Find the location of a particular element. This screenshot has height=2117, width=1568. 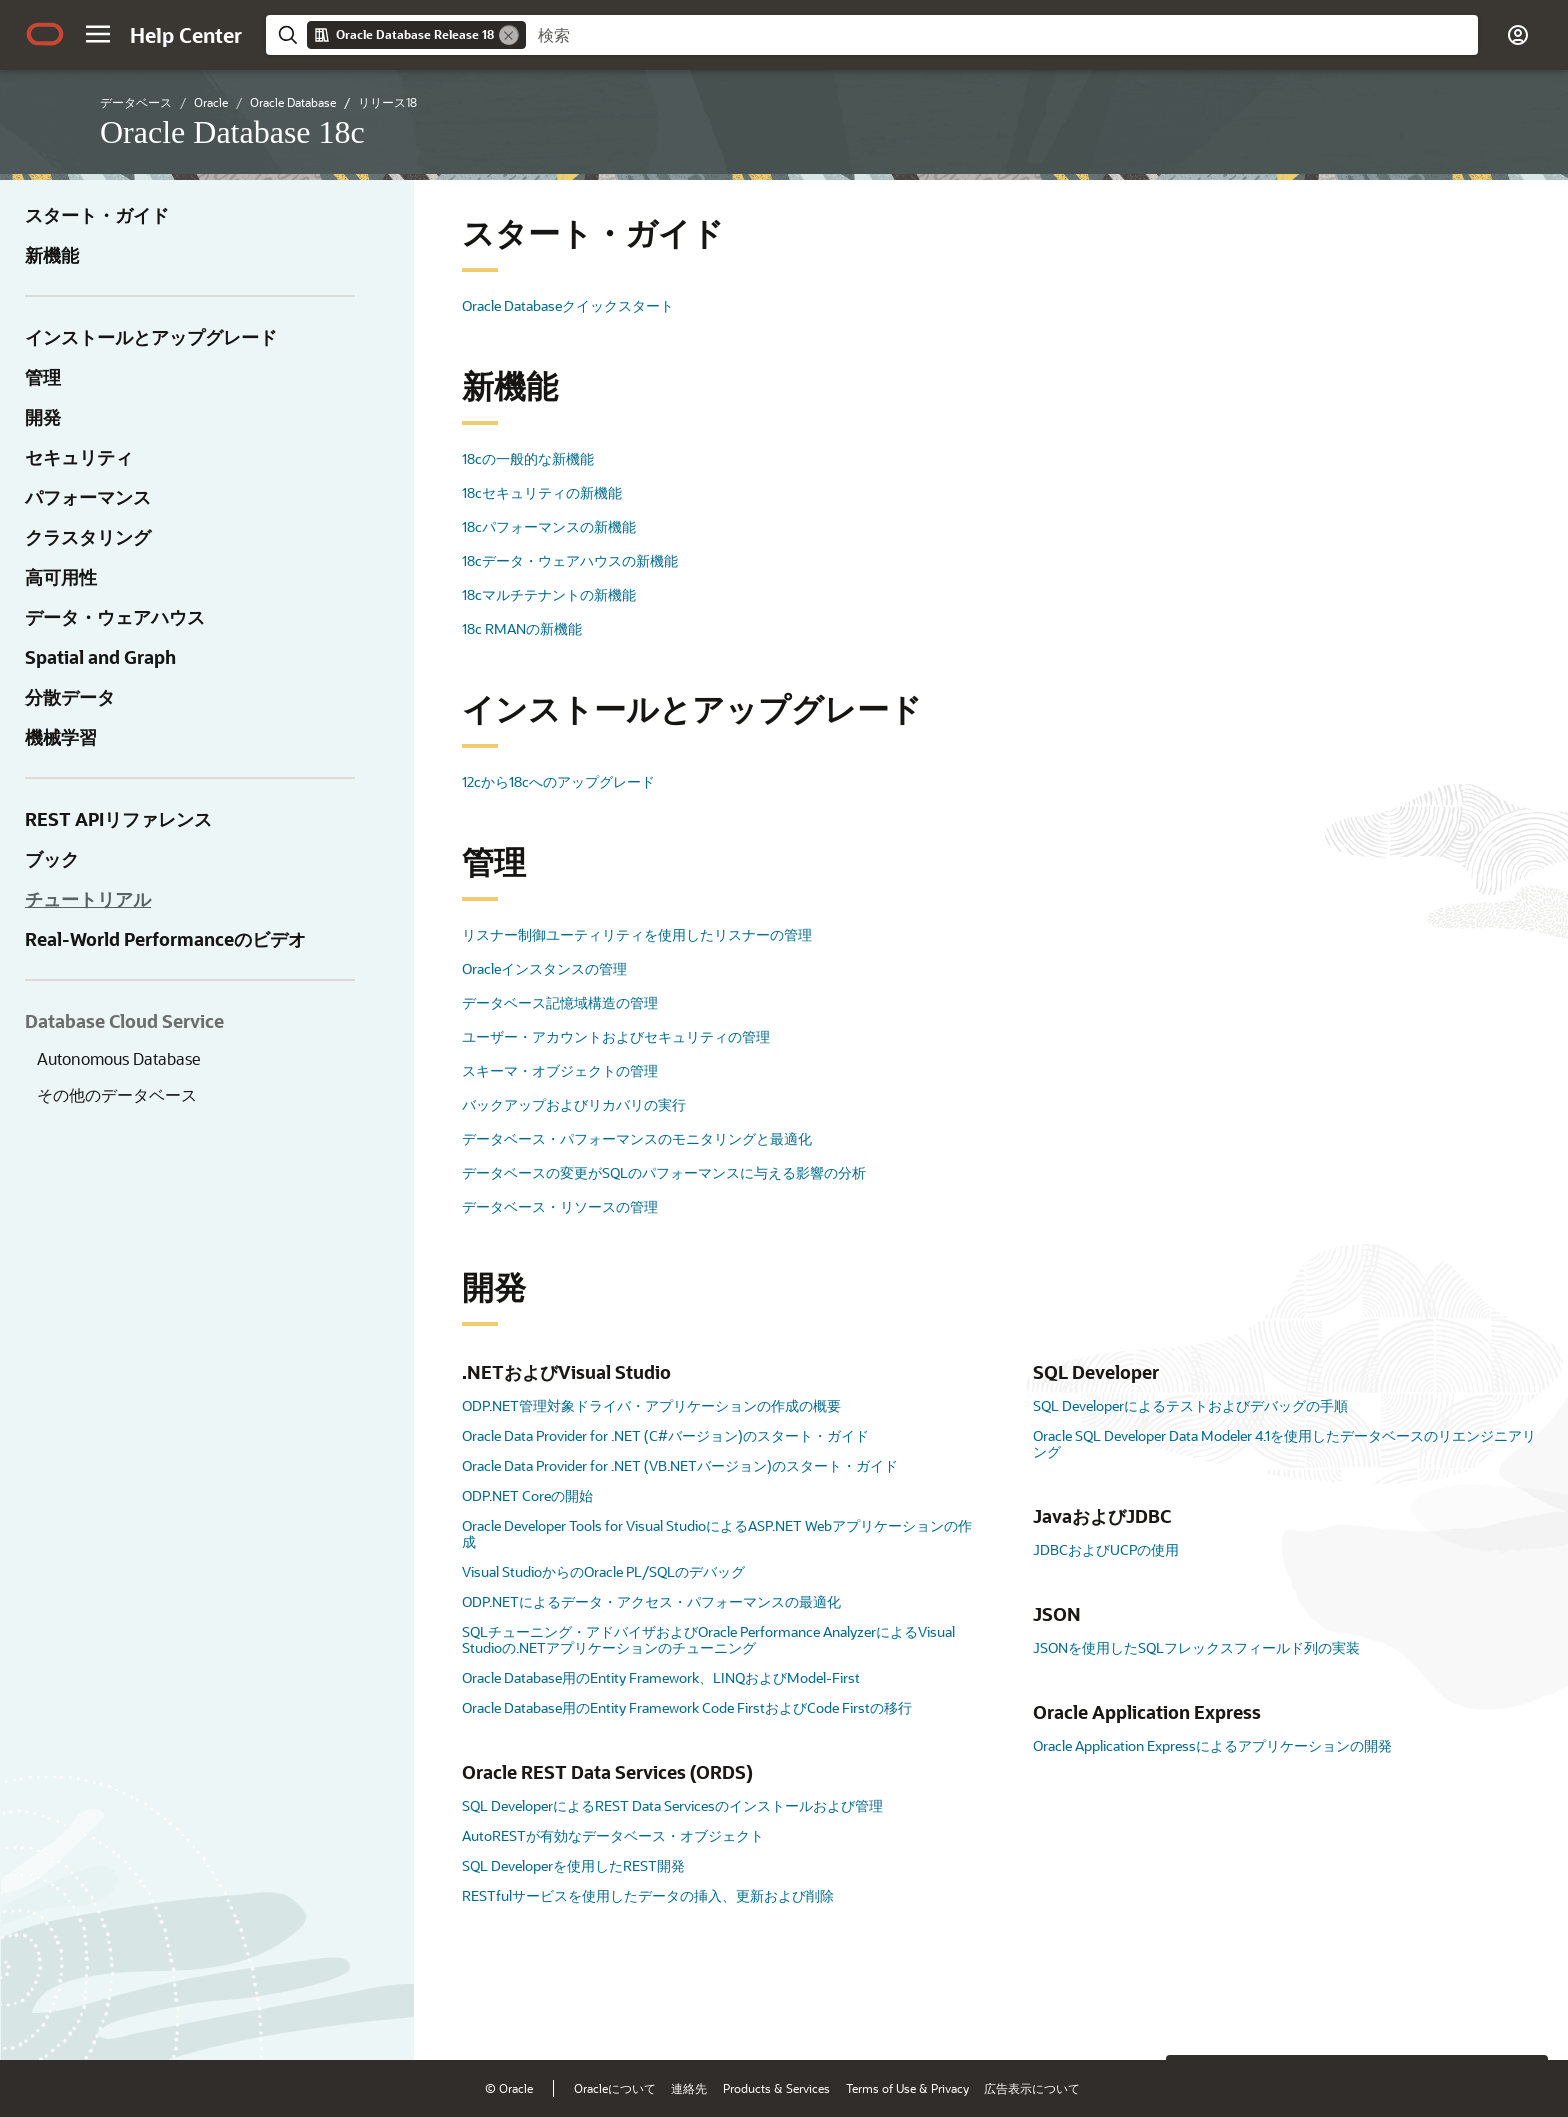

Real-World Performanceのビデオ is located at coordinates (165, 939).